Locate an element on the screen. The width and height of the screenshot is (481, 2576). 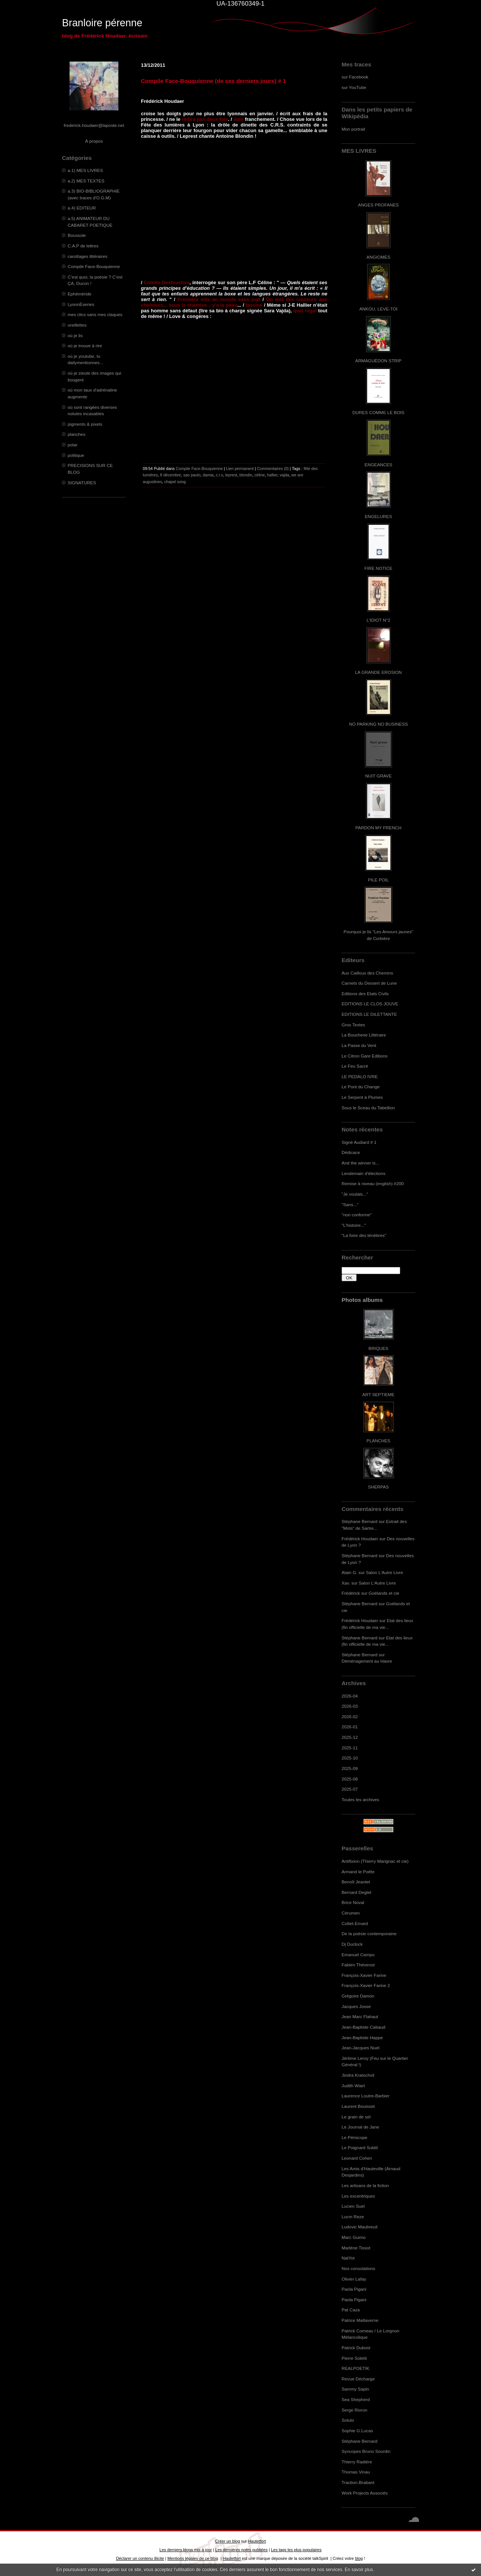
SHERPAS is located at coordinates (378, 1486).